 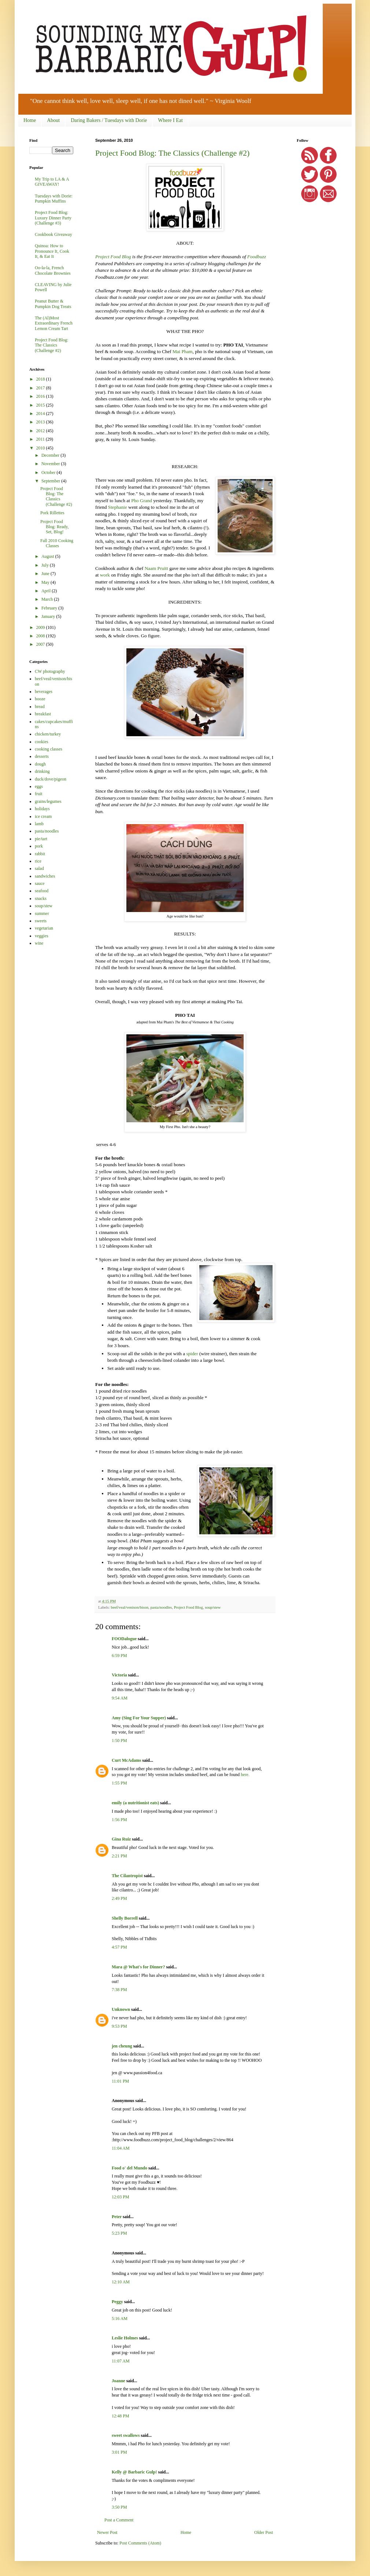 What do you see at coordinates (41, 430) in the screenshot?
I see `2012` at bounding box center [41, 430].